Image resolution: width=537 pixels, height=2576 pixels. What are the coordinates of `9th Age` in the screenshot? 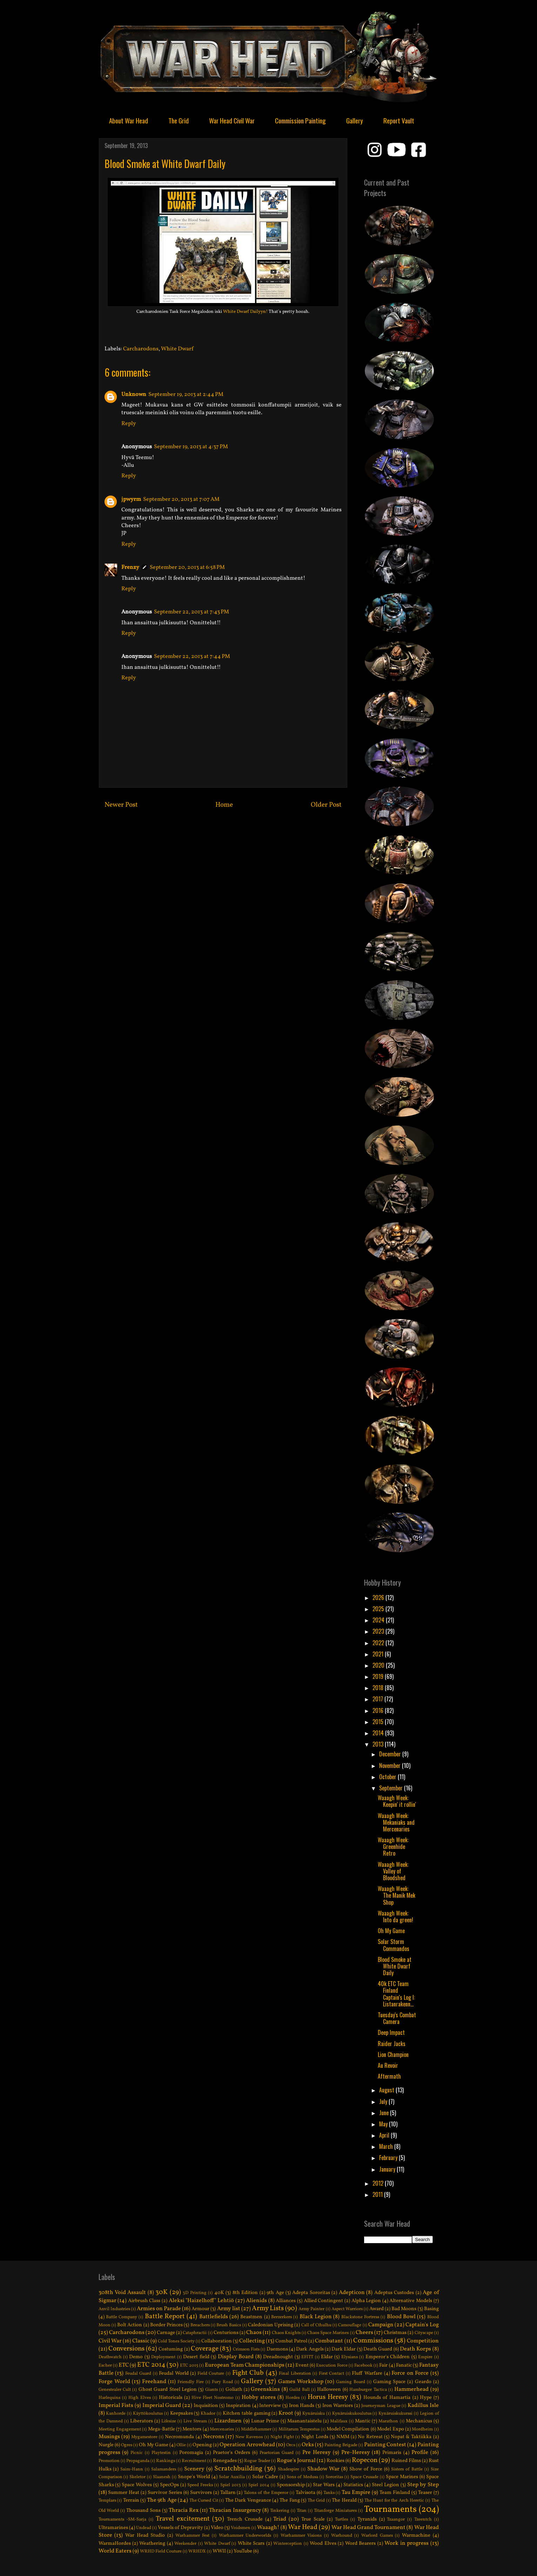 It's located at (275, 2292).